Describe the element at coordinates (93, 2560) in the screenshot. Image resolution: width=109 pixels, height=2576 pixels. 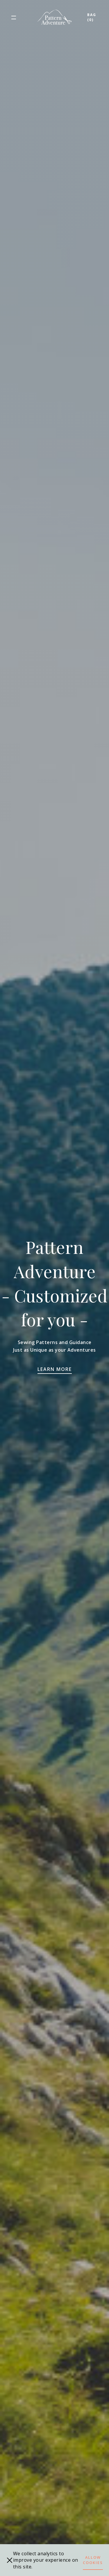
I see `Allow cookies` at that location.